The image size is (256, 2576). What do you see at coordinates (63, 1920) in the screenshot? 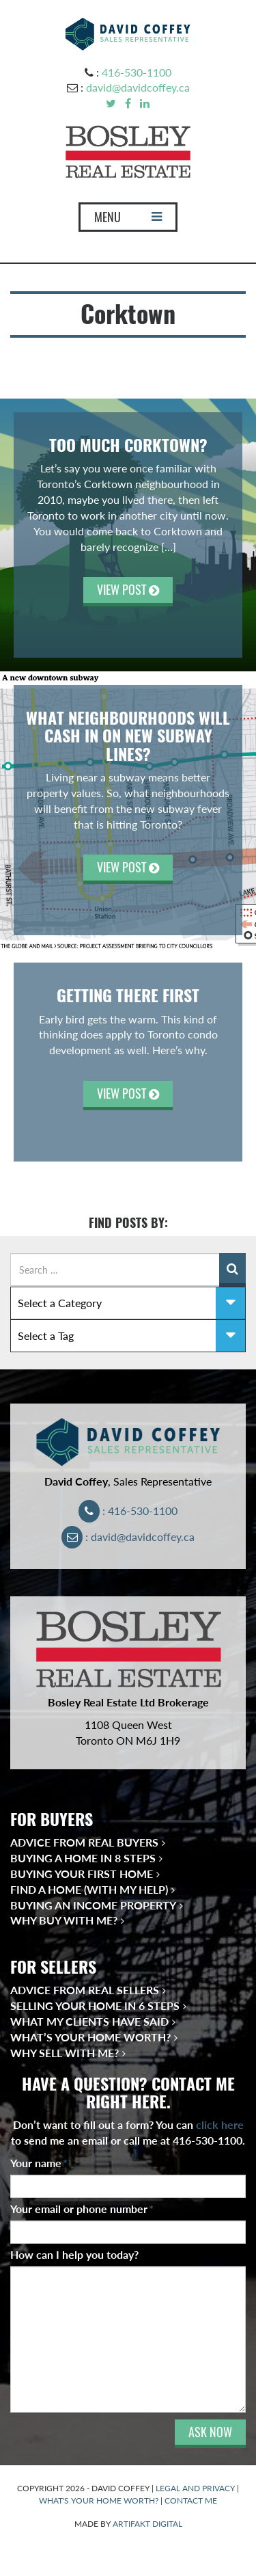
I see `Why Buy With Me?` at bounding box center [63, 1920].